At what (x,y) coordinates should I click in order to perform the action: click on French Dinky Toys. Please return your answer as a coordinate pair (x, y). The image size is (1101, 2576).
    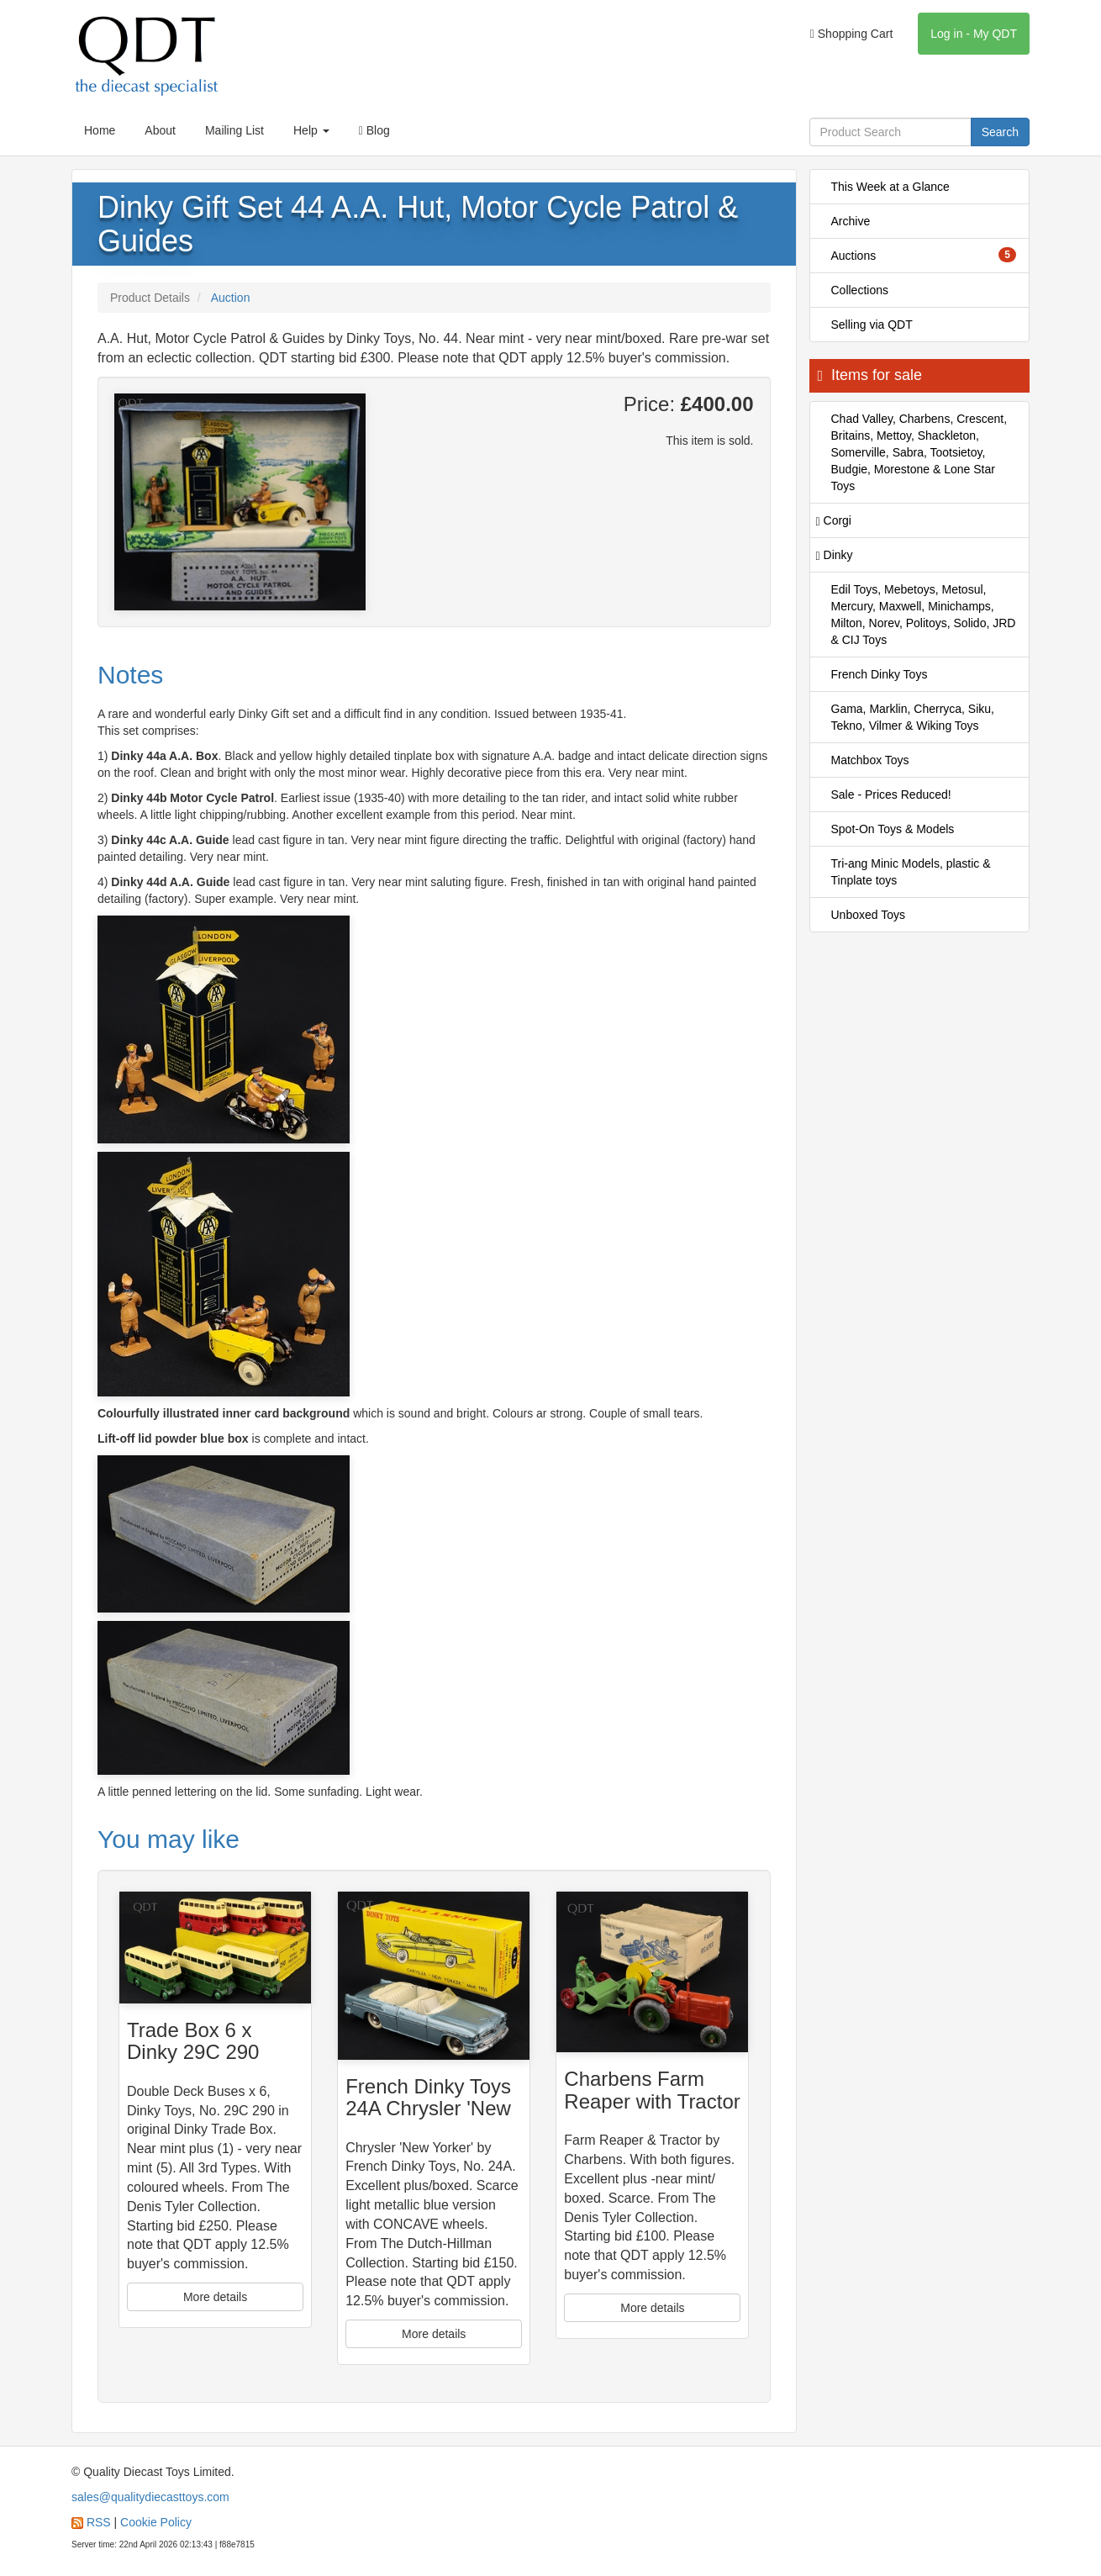
    Looking at the image, I should click on (879, 674).